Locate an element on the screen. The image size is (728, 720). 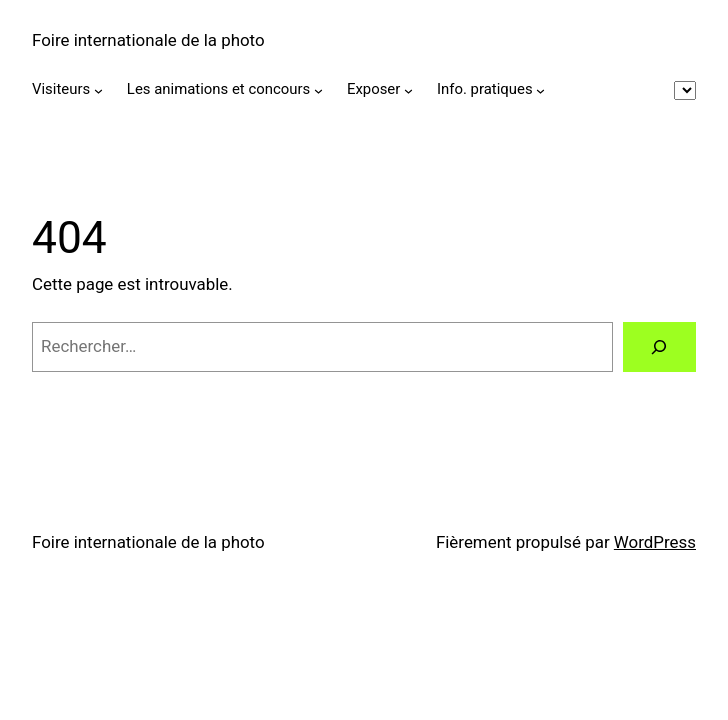
Foire internationale de la photo is located at coordinates (148, 40).